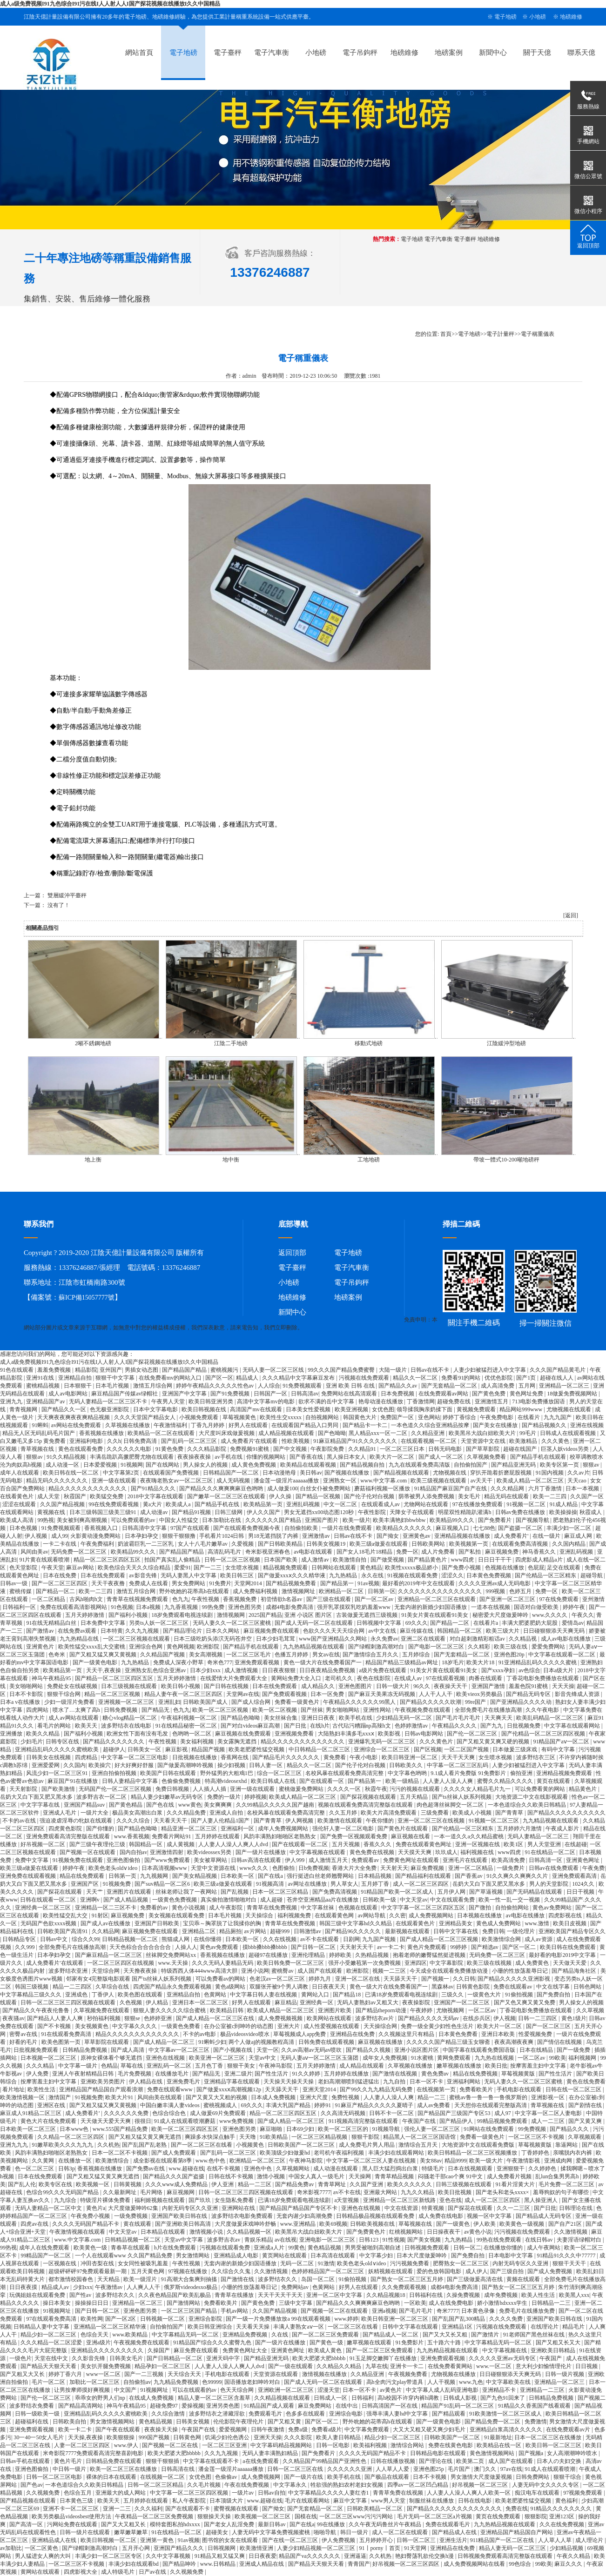 The image size is (606, 2576). What do you see at coordinates (557, 2058) in the screenshot?
I see `99欧美` at bounding box center [557, 2058].